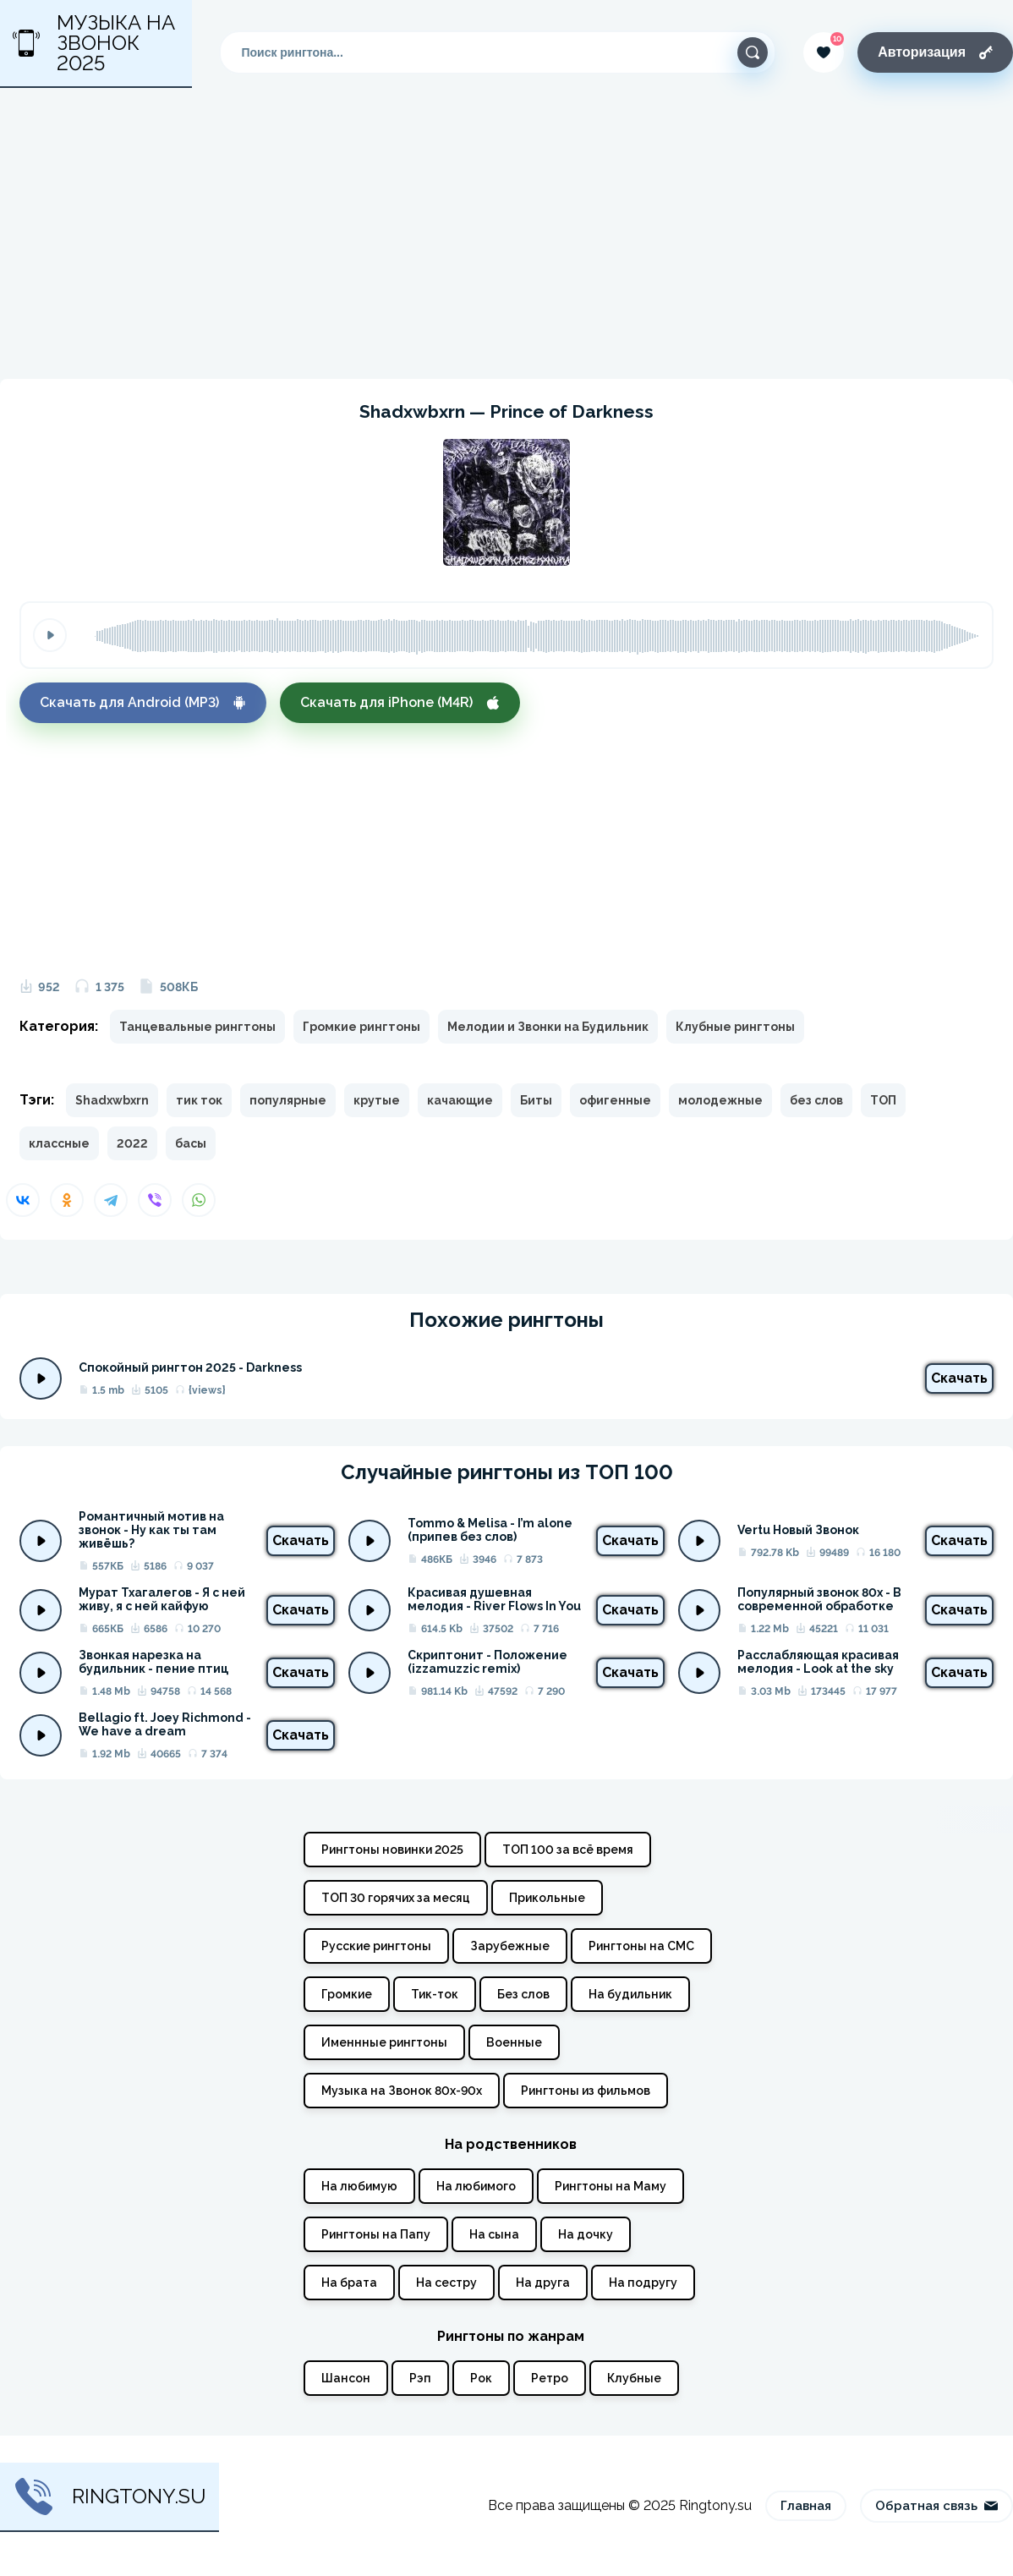  I want to click on ТОП 100 за всё время, so click(567, 1849).